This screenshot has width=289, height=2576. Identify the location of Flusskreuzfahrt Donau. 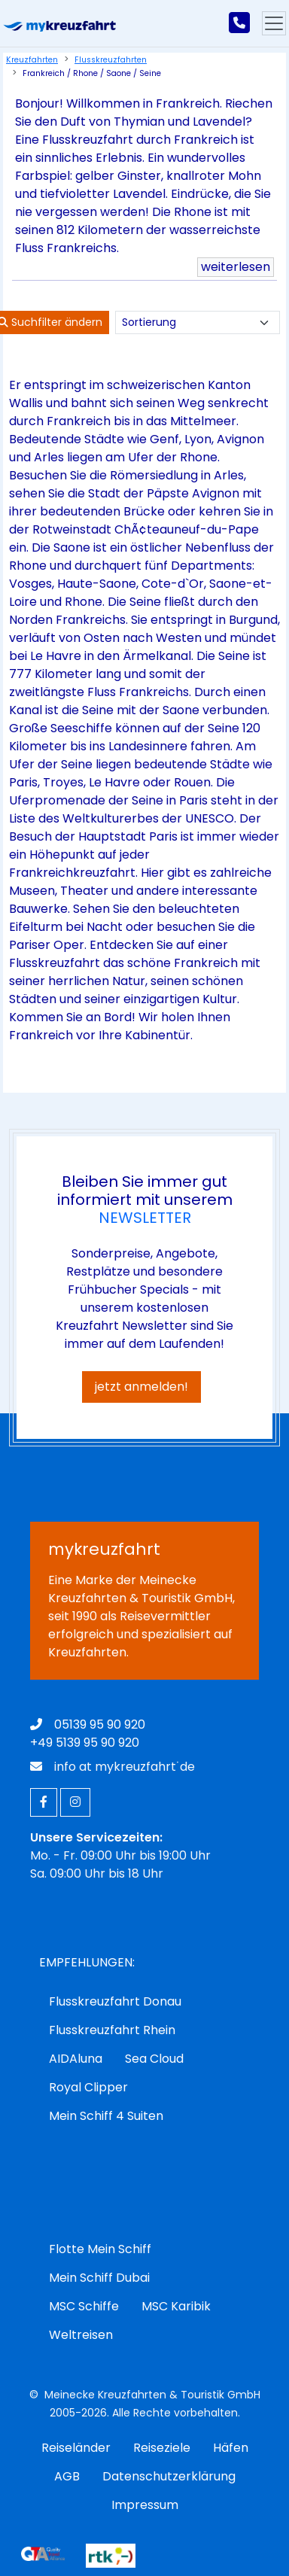
(115, 2001).